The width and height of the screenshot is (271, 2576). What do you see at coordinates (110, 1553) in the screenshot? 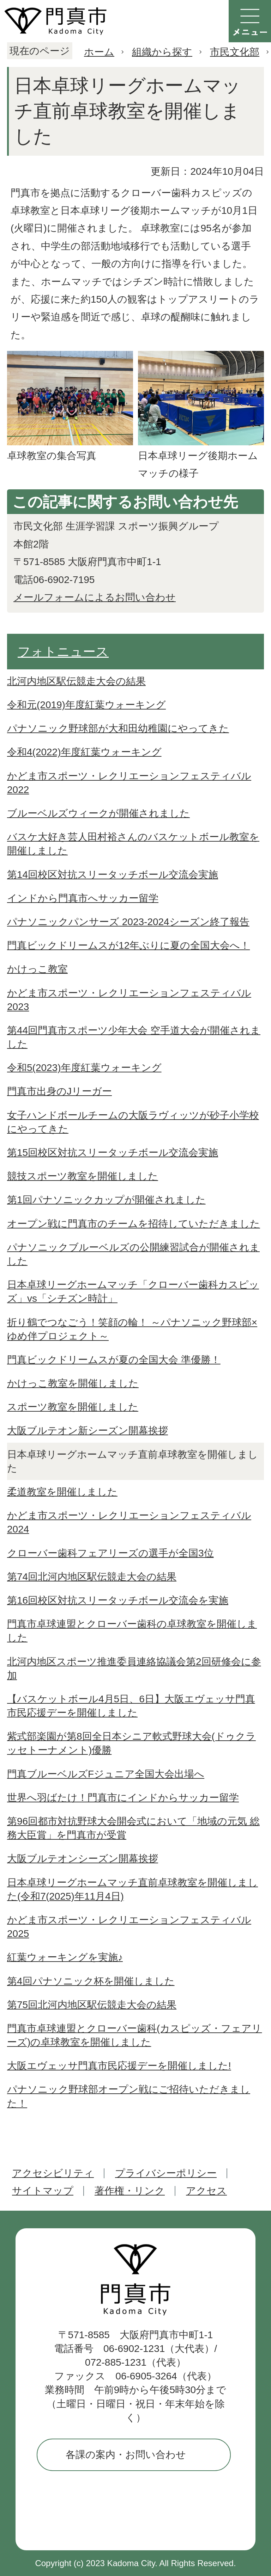
I see `クローバー歯科フェアリーズの選手が全国3位` at bounding box center [110, 1553].